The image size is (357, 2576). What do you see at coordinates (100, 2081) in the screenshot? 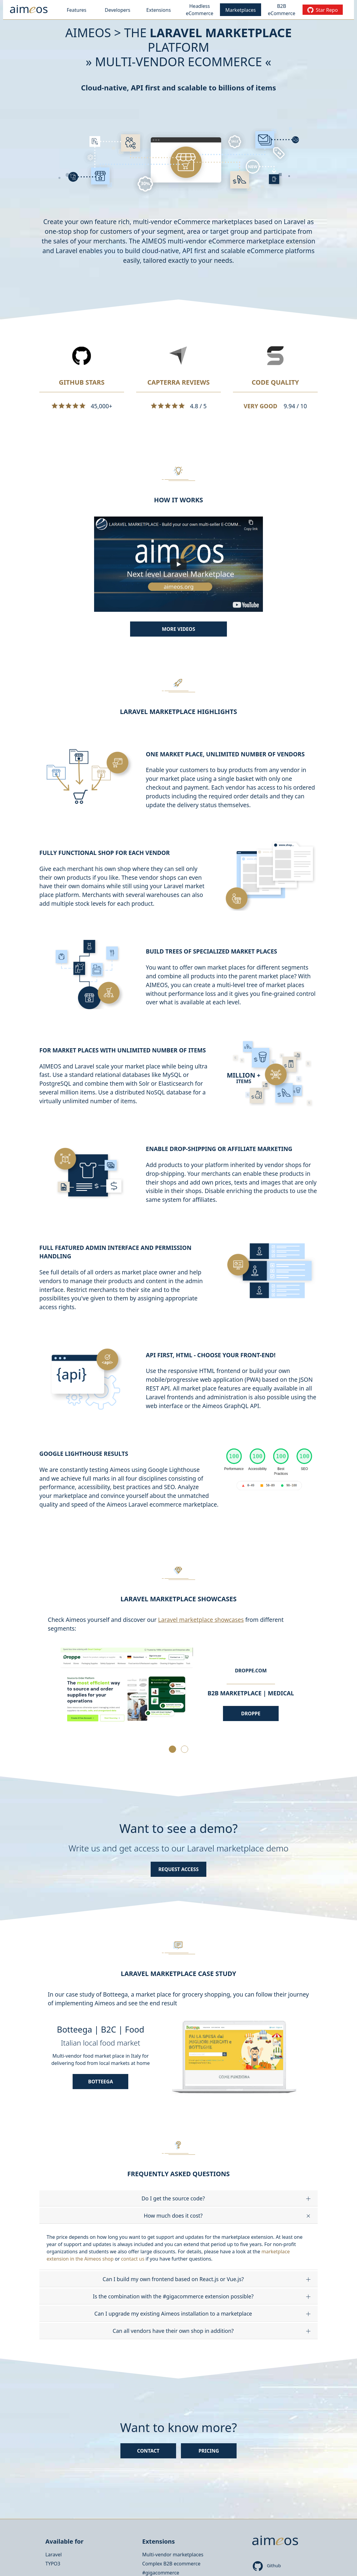
I see `Botteega` at bounding box center [100, 2081].